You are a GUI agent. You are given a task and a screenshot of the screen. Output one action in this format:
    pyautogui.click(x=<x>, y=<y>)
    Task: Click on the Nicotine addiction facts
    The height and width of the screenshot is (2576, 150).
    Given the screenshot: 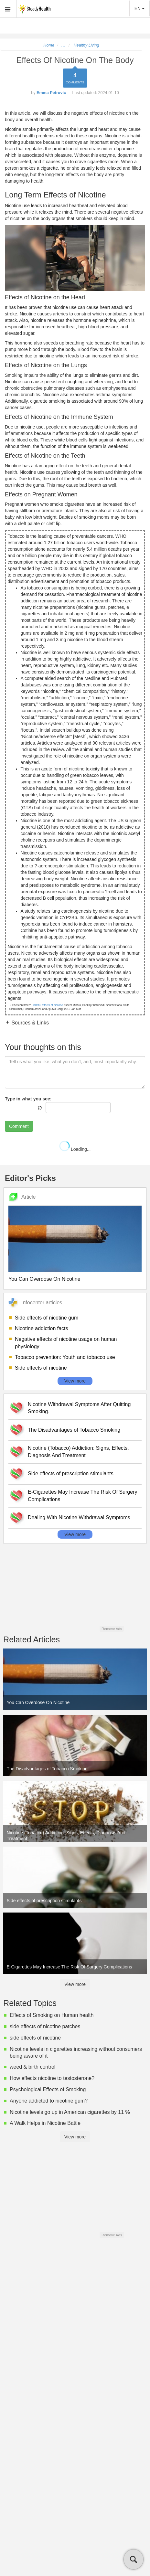 What is the action you would take?
    pyautogui.click(x=41, y=1328)
    